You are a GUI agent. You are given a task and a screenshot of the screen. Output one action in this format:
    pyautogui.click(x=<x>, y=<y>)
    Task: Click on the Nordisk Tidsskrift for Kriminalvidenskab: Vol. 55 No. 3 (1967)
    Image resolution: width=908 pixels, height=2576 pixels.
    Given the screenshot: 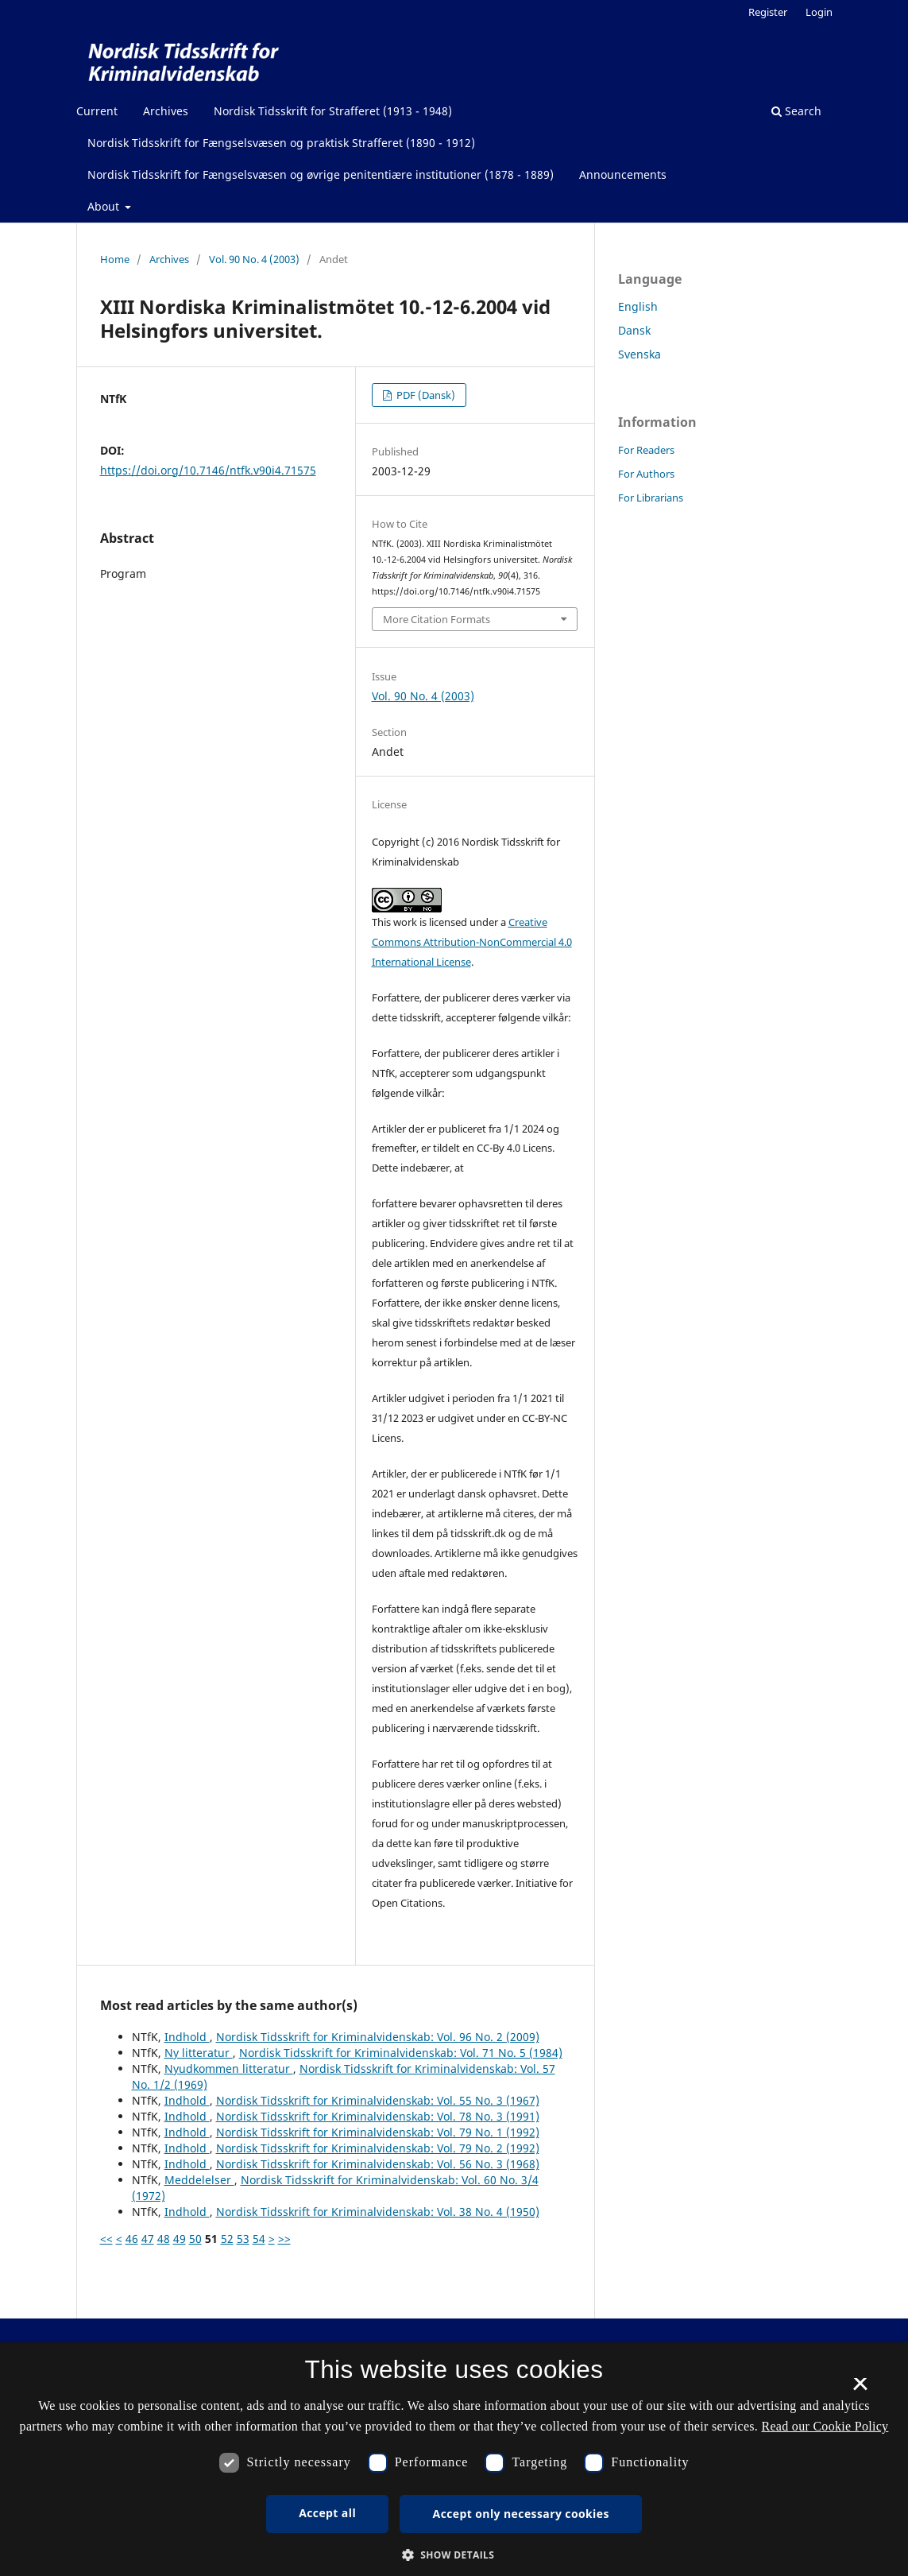 What is the action you would take?
    pyautogui.click(x=377, y=2100)
    